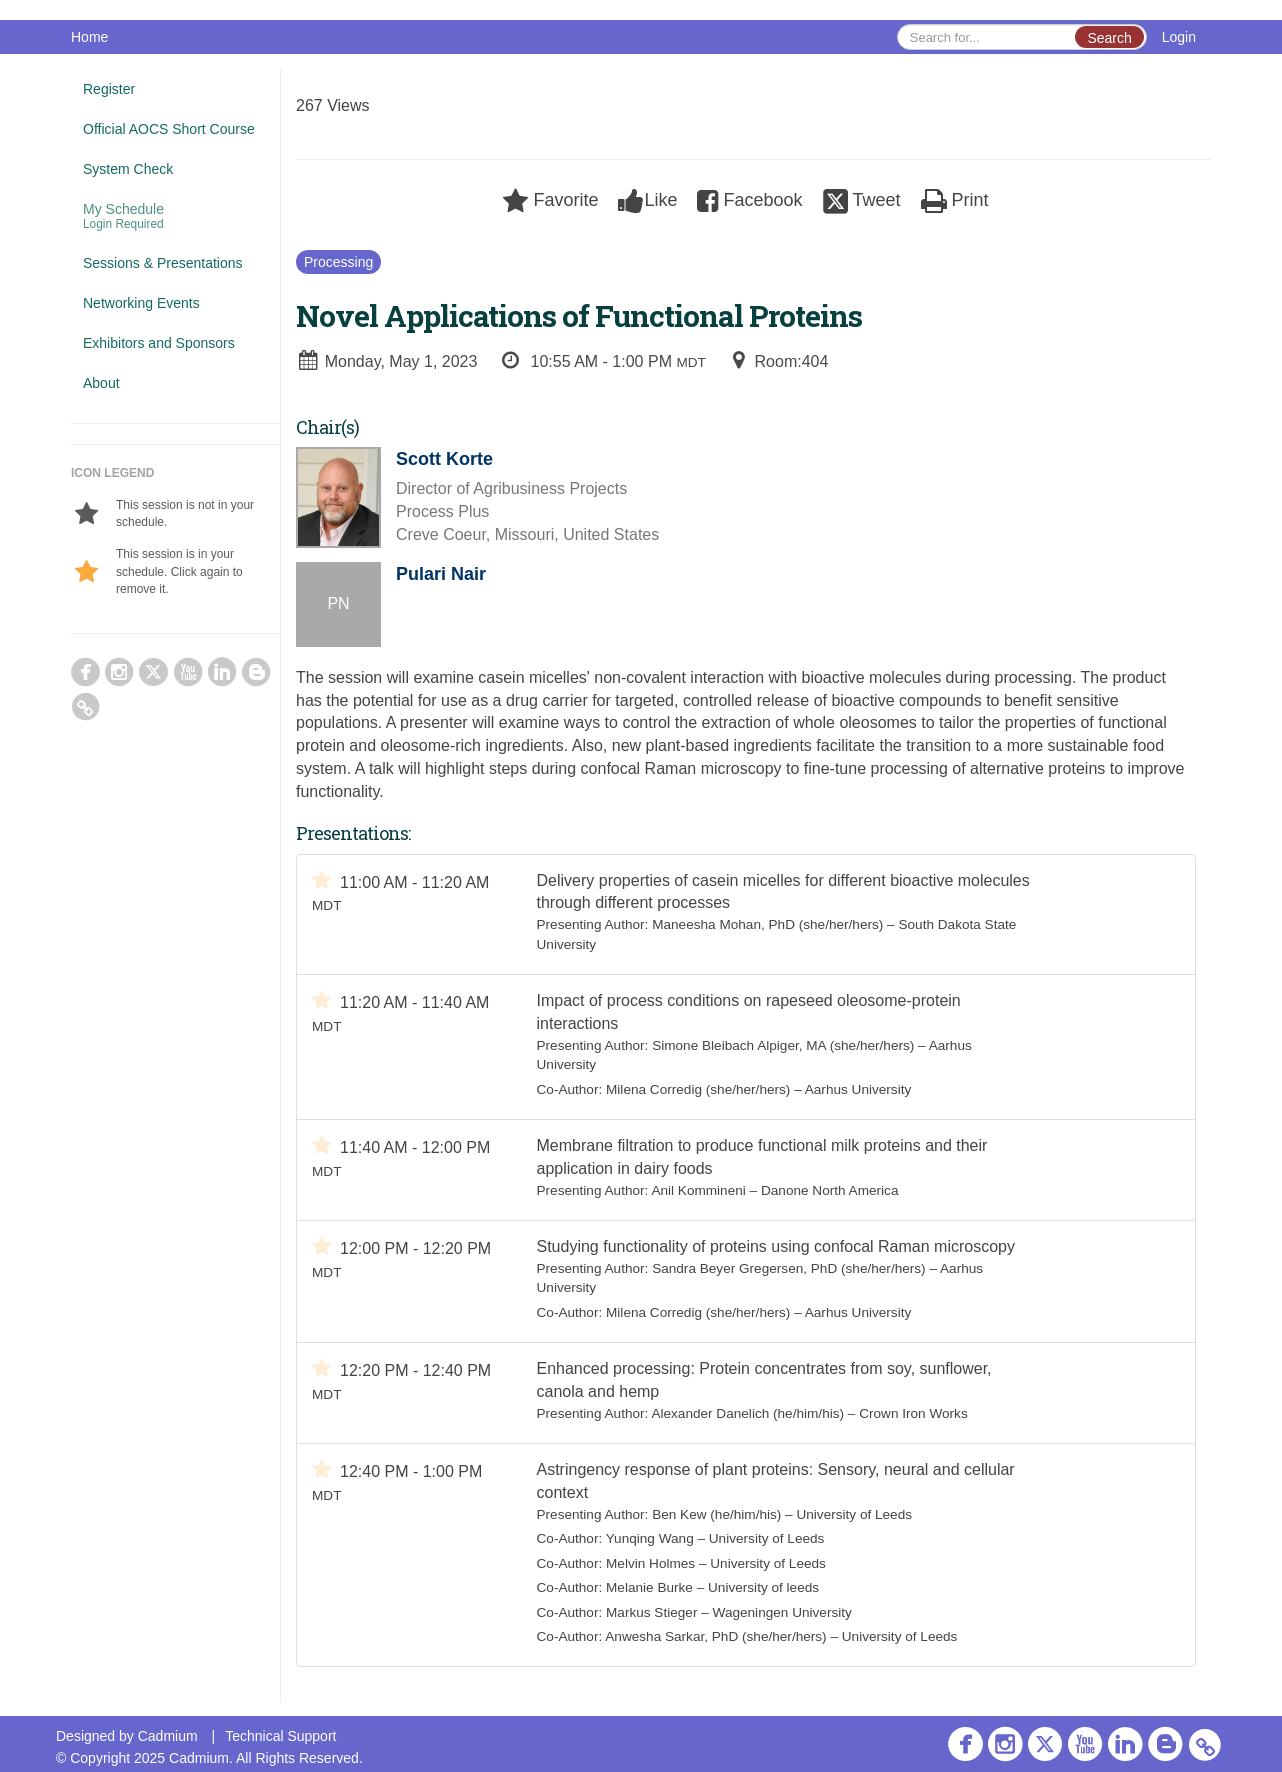 This screenshot has height=1772, width=1282. What do you see at coordinates (698, 1190) in the screenshot?
I see `Anil Kommineni` at bounding box center [698, 1190].